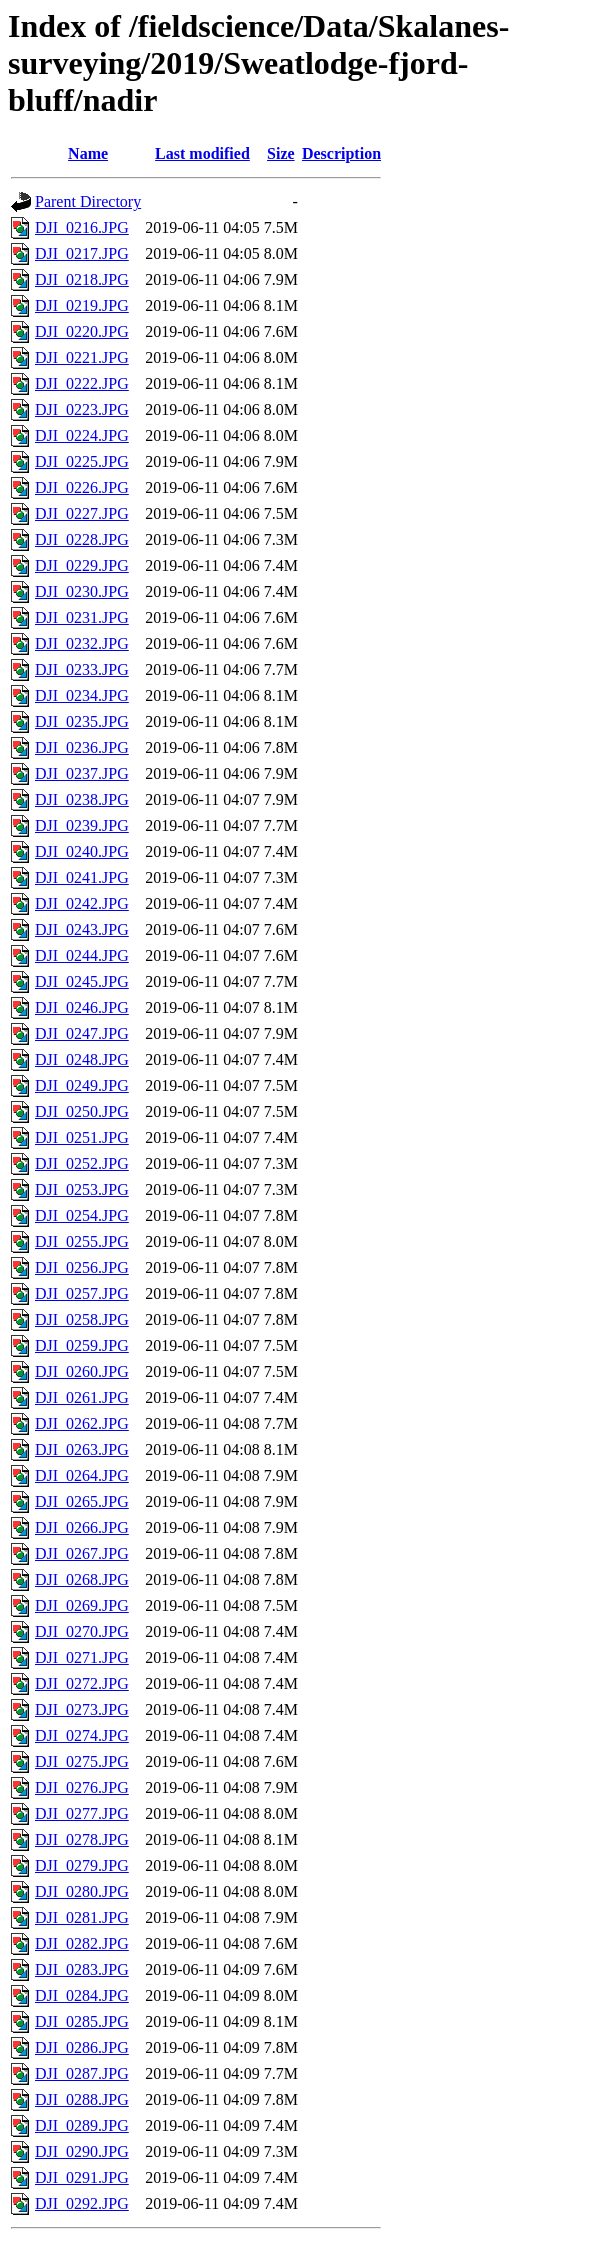 The width and height of the screenshot is (599, 2248). I want to click on DJI_0218.JPG, so click(82, 279).